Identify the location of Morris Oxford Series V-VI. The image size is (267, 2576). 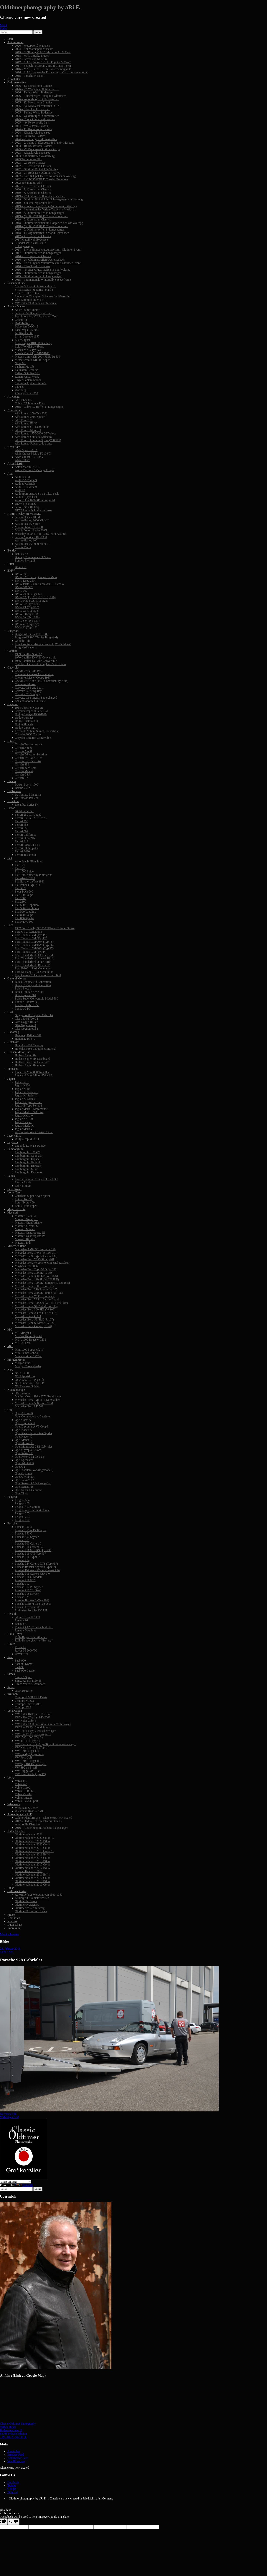
(31, 530).